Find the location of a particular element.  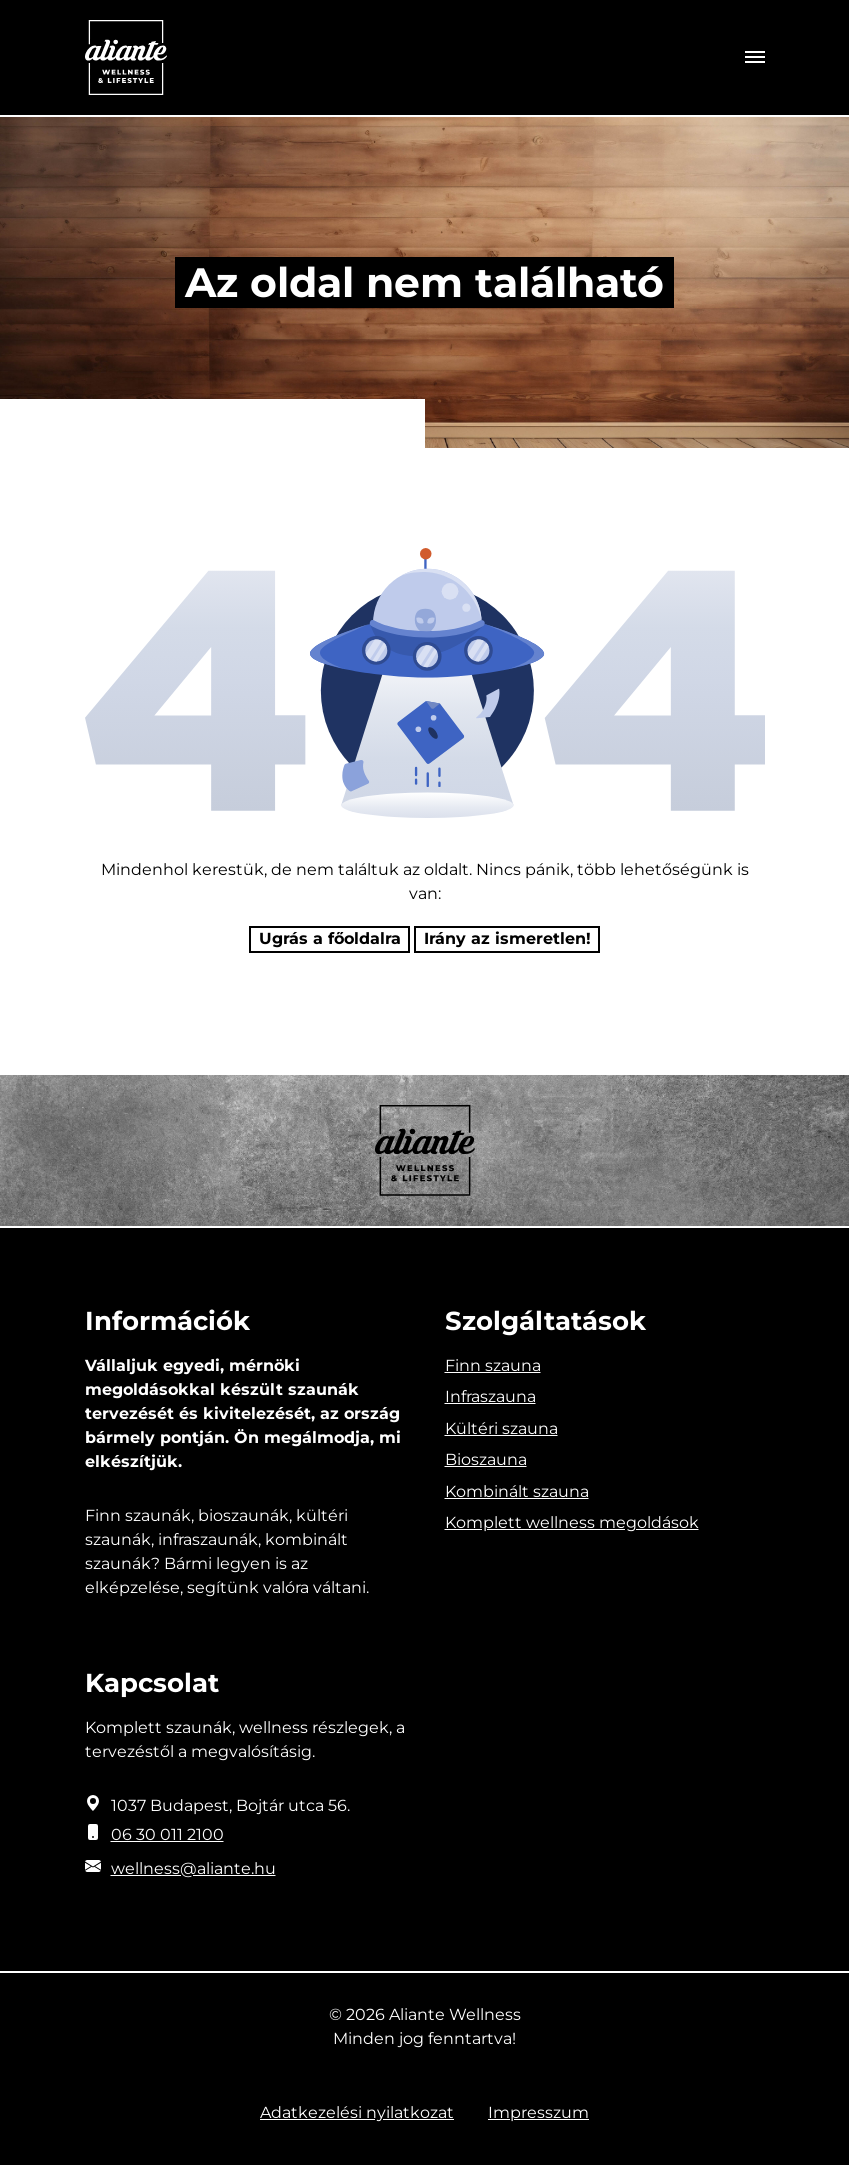

Irány az ismeretlen! [Humoros időtöltés] is located at coordinates (507, 938).